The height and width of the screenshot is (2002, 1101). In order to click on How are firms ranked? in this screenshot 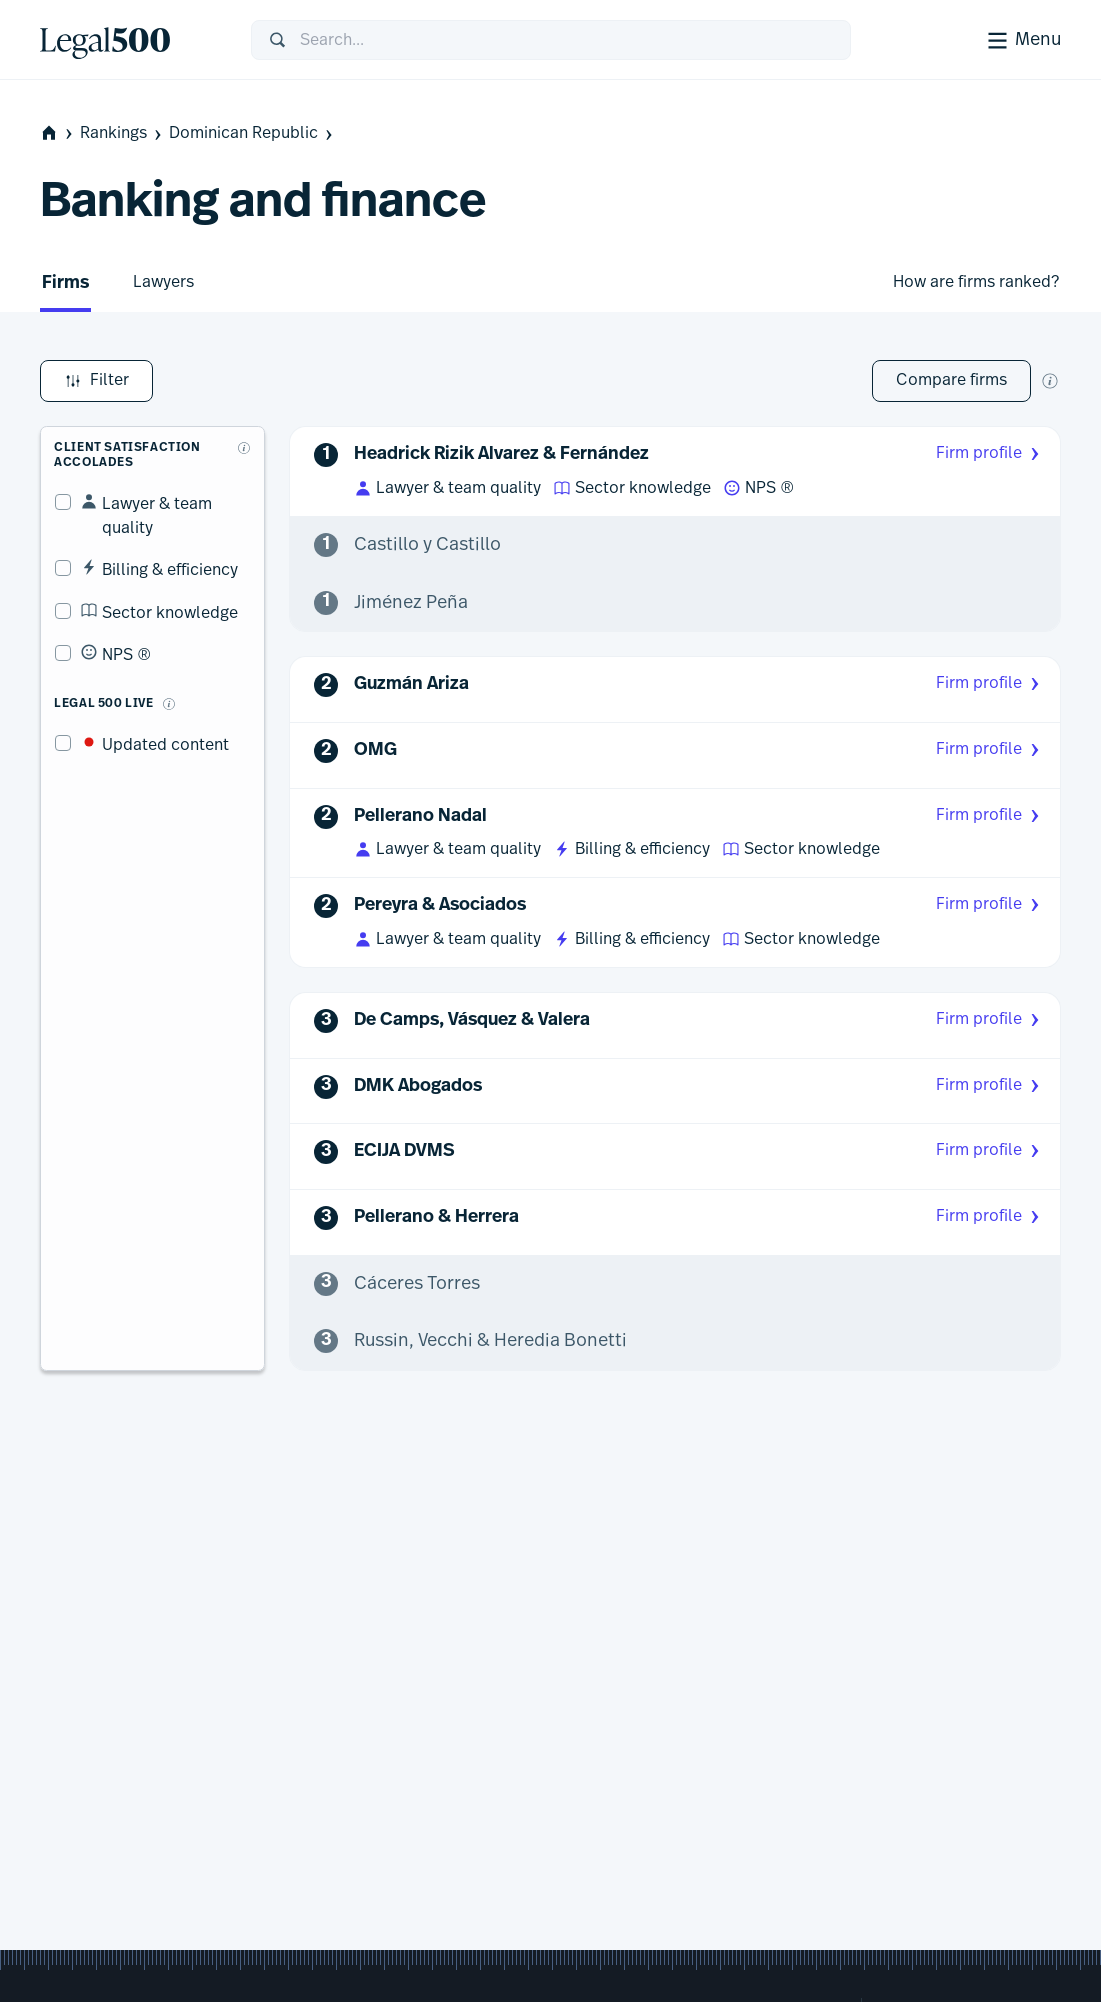, I will do `click(976, 282)`.